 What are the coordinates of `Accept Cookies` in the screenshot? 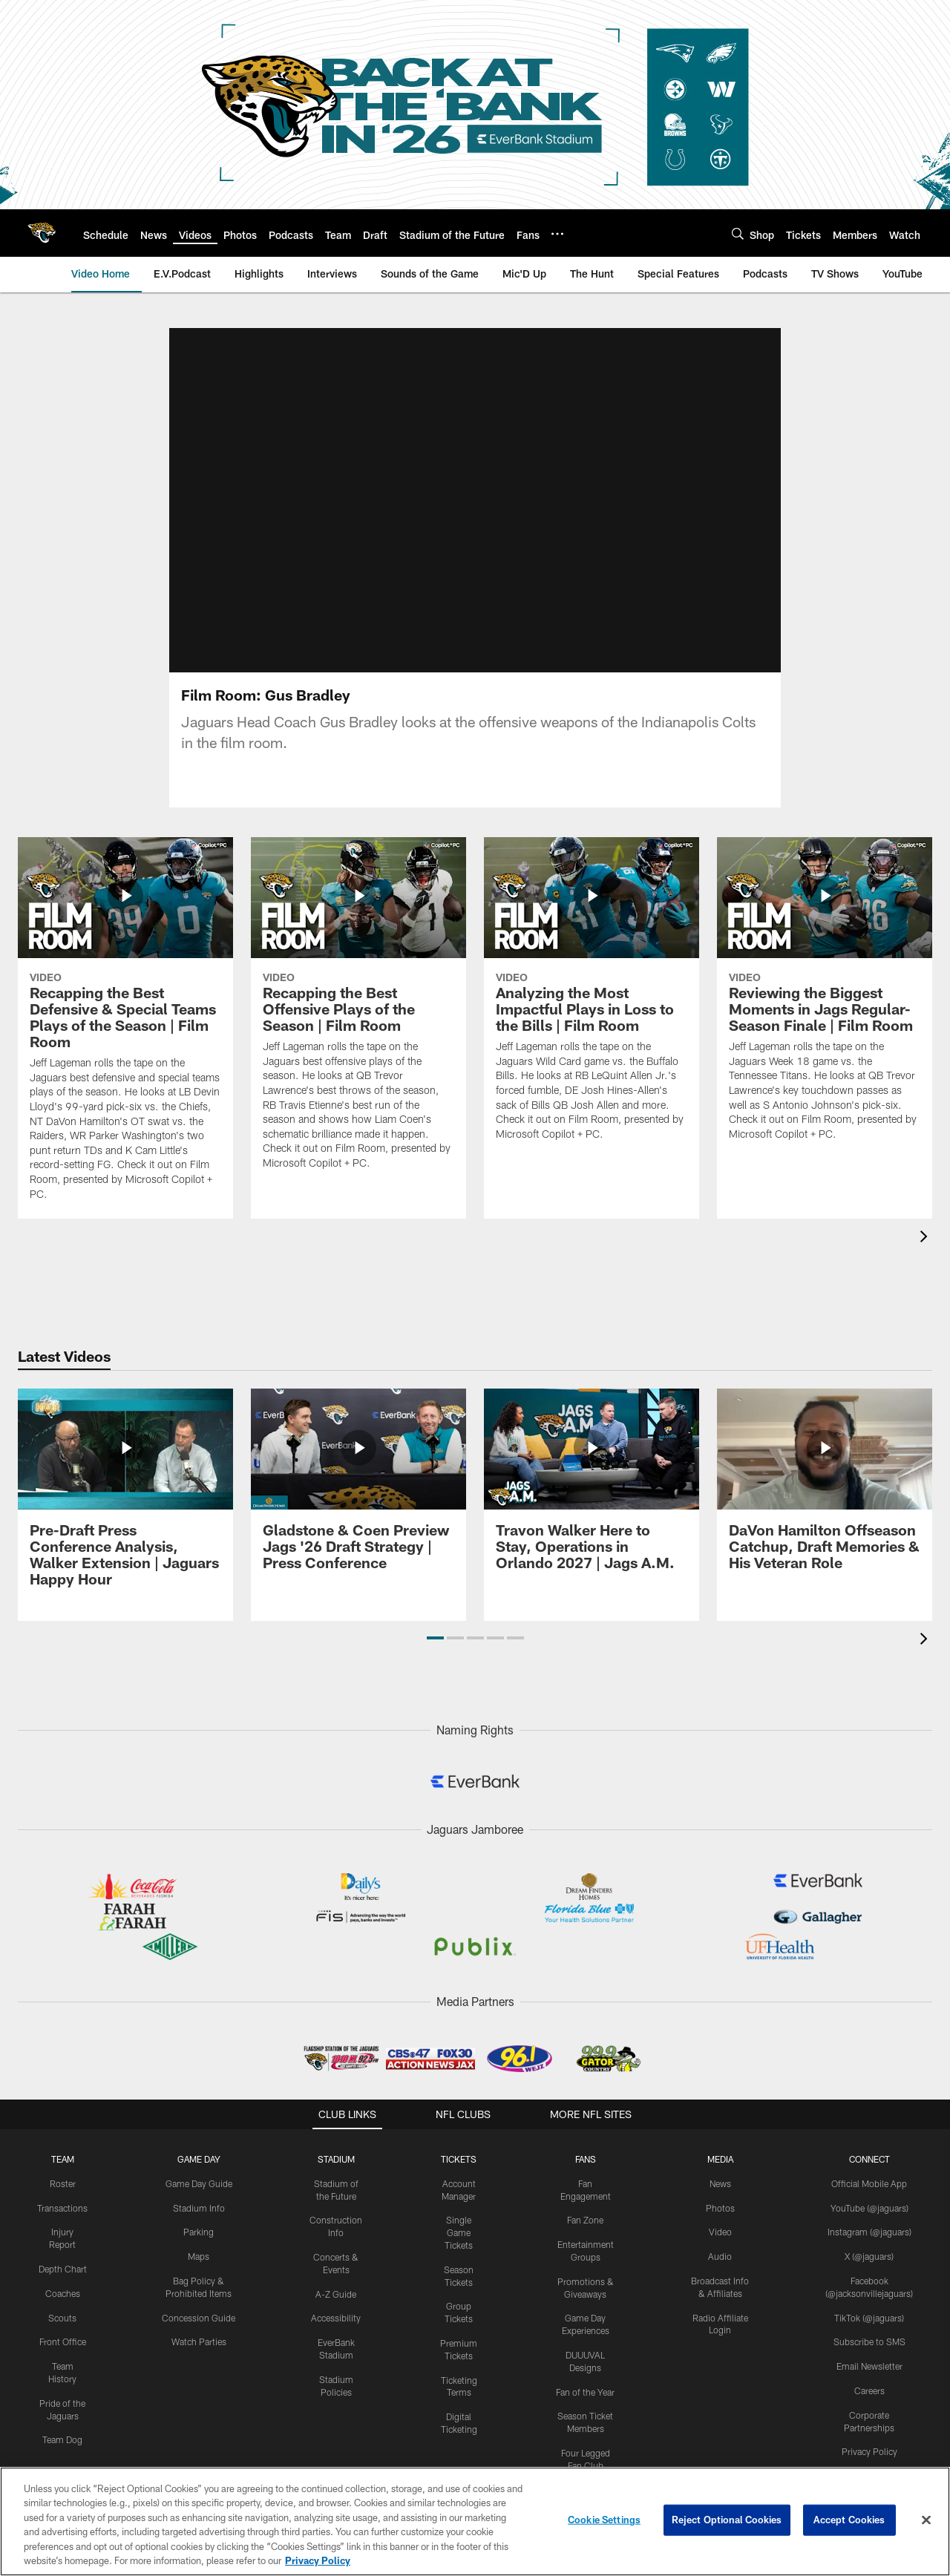 It's located at (849, 2520).